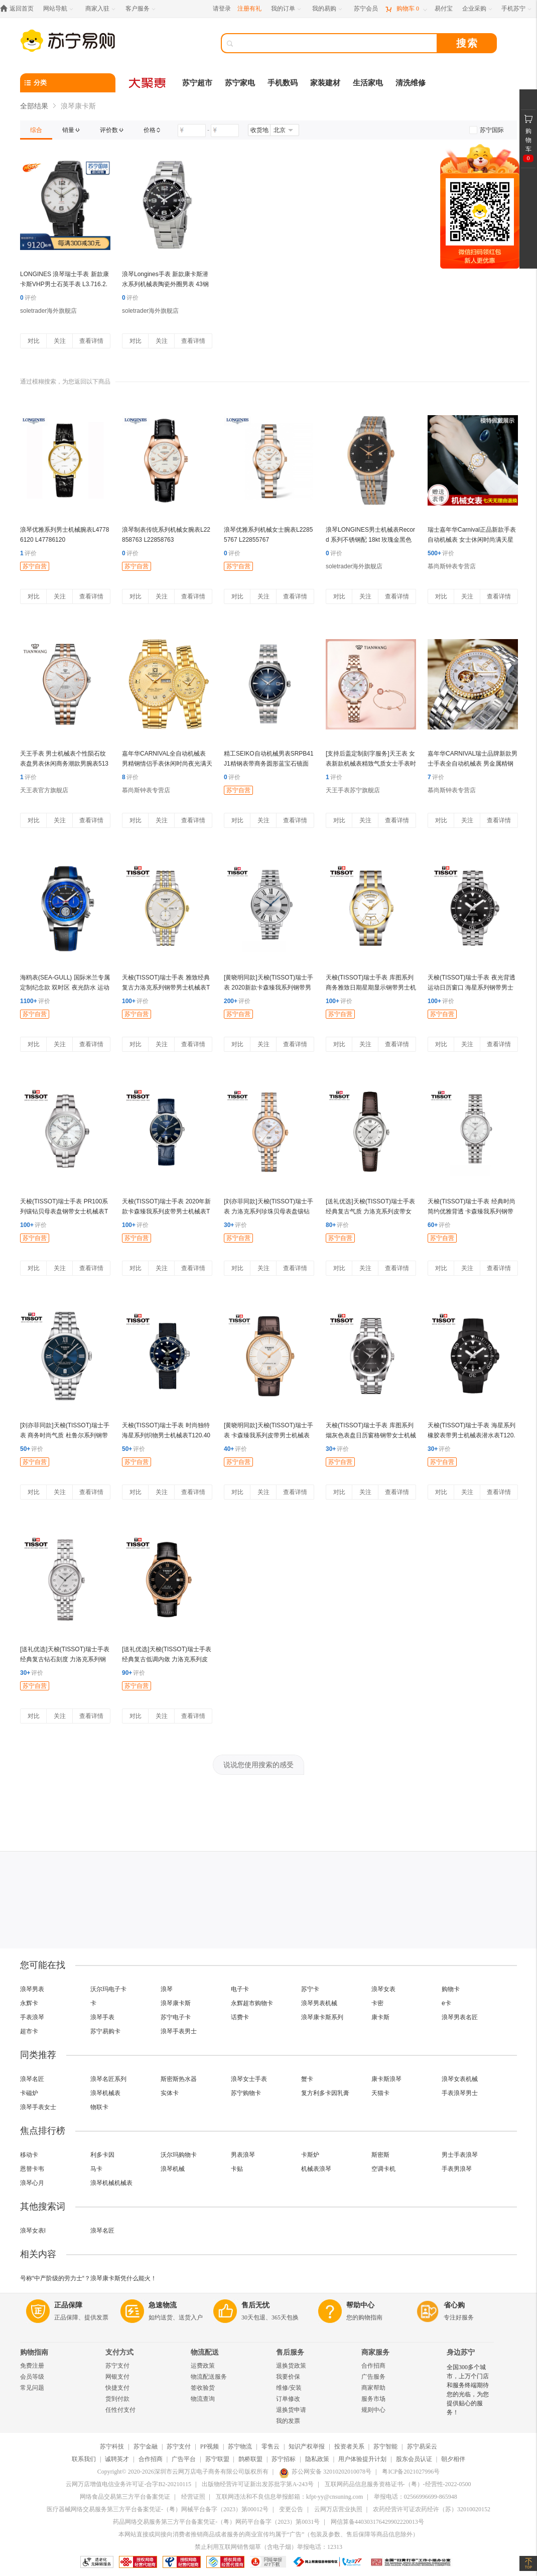  Describe the element at coordinates (319, 2003) in the screenshot. I see `浪琴男表机械` at that location.